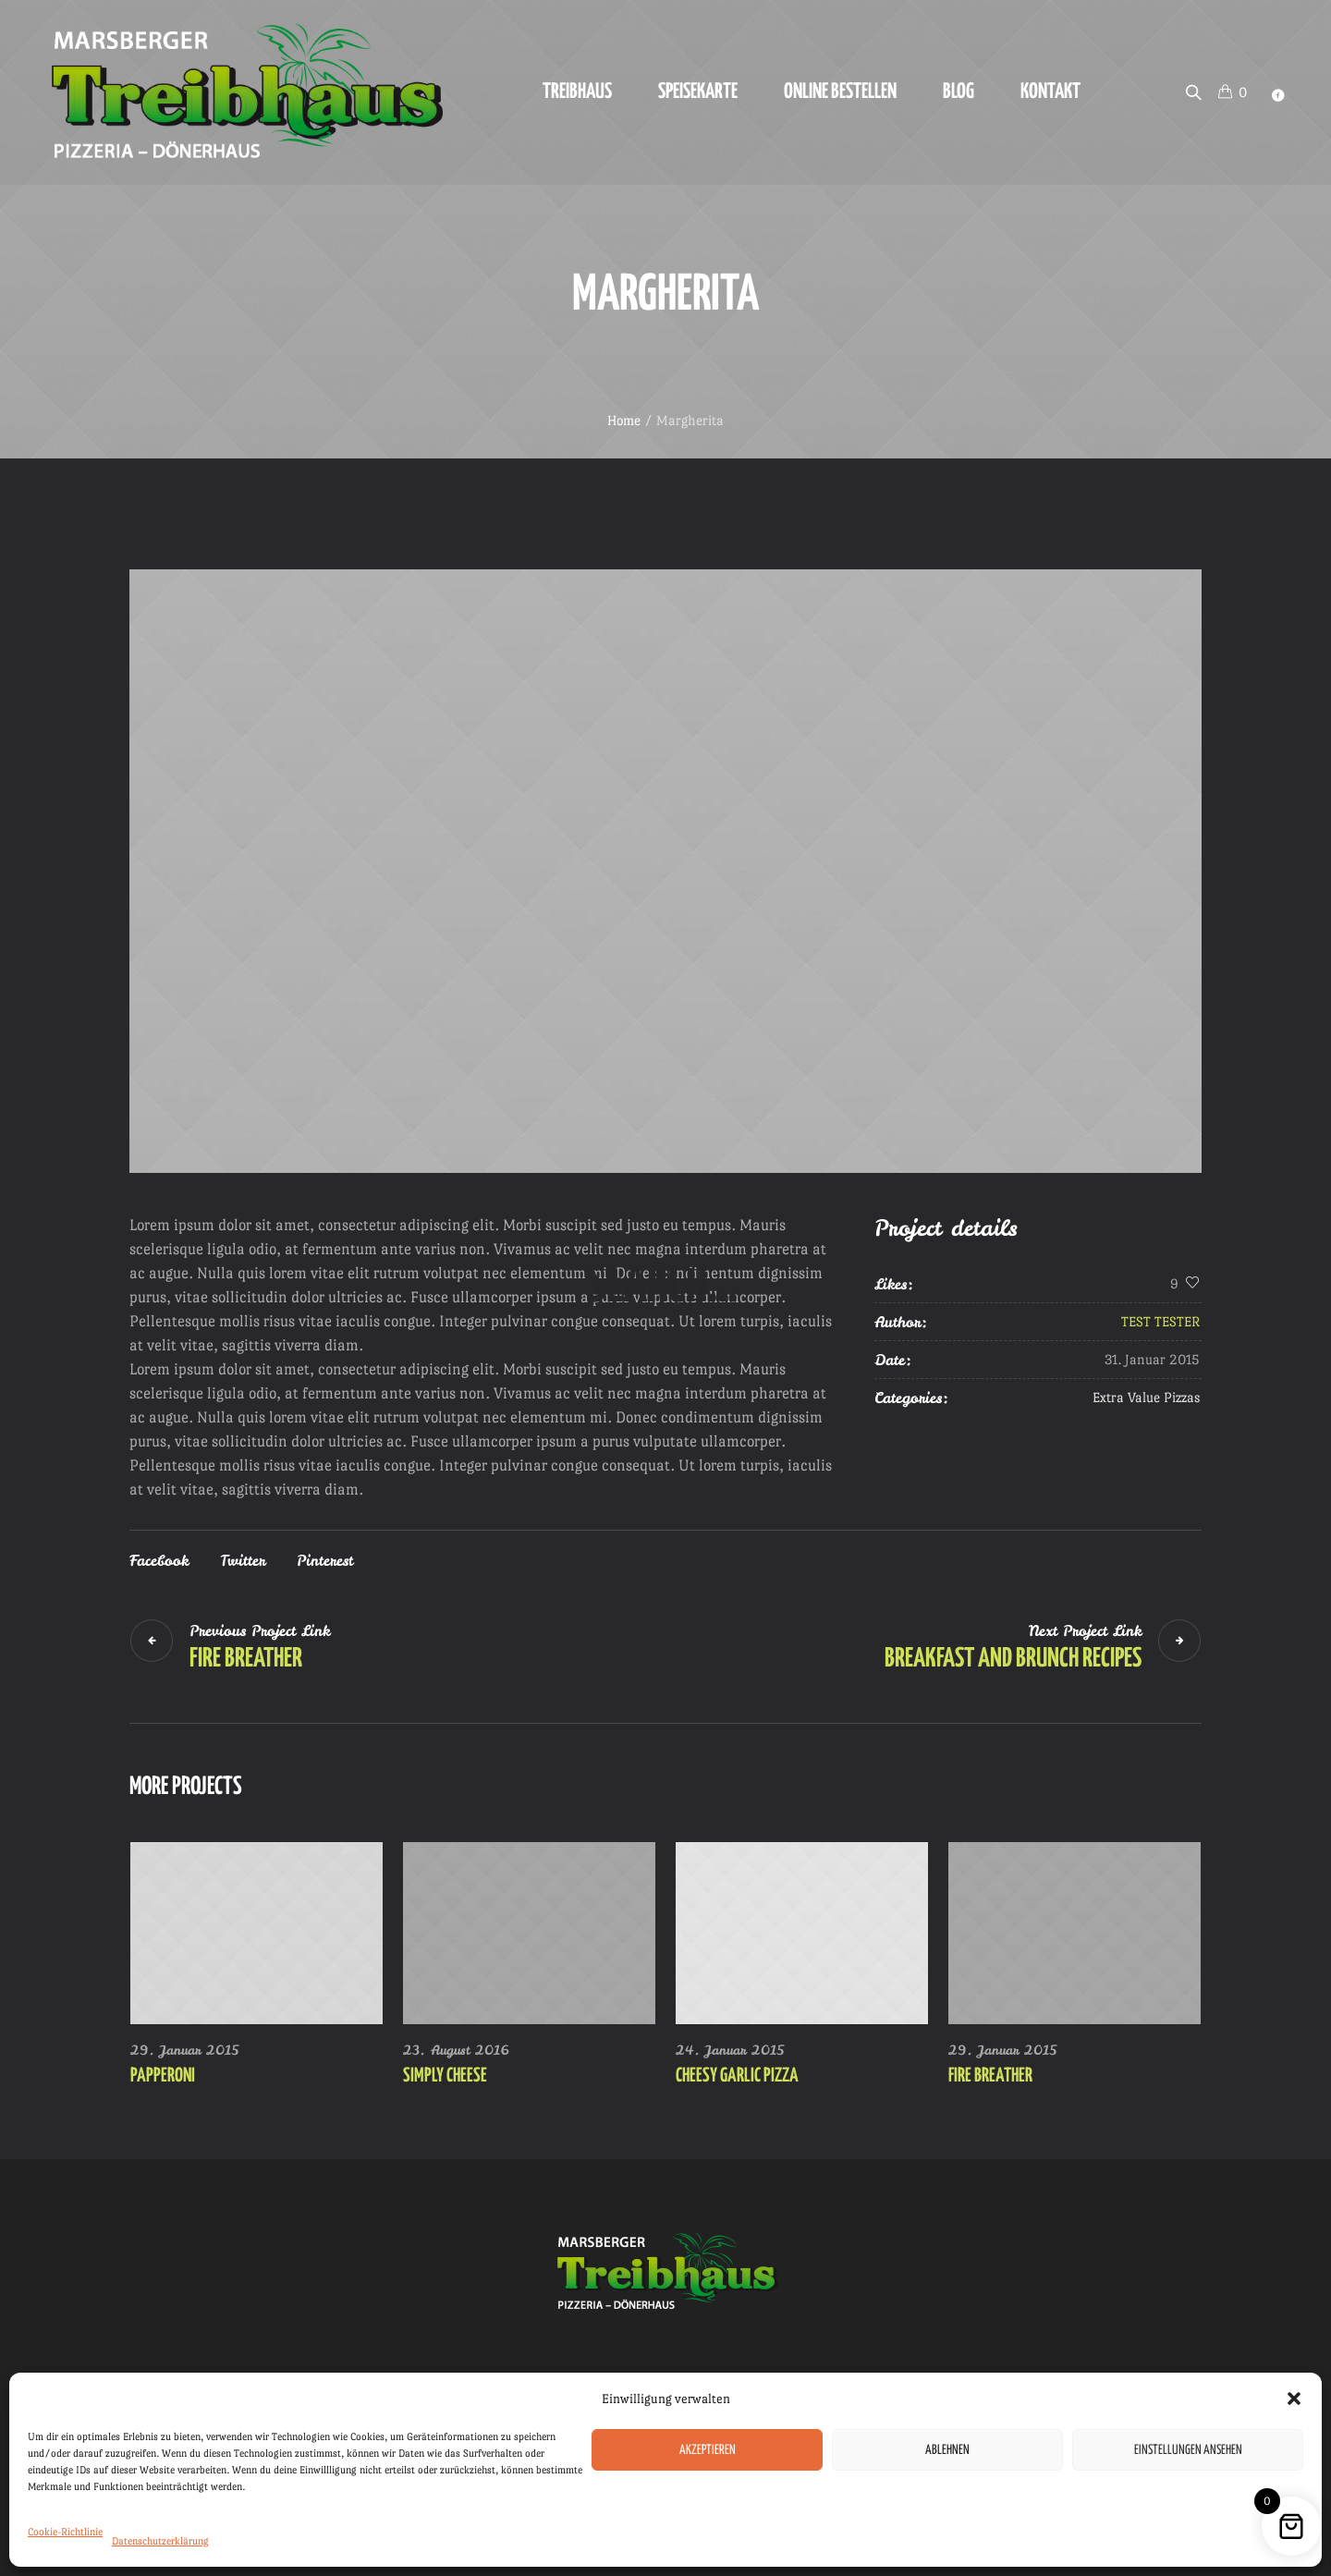  What do you see at coordinates (947, 2450) in the screenshot?
I see `Ablehnen` at bounding box center [947, 2450].